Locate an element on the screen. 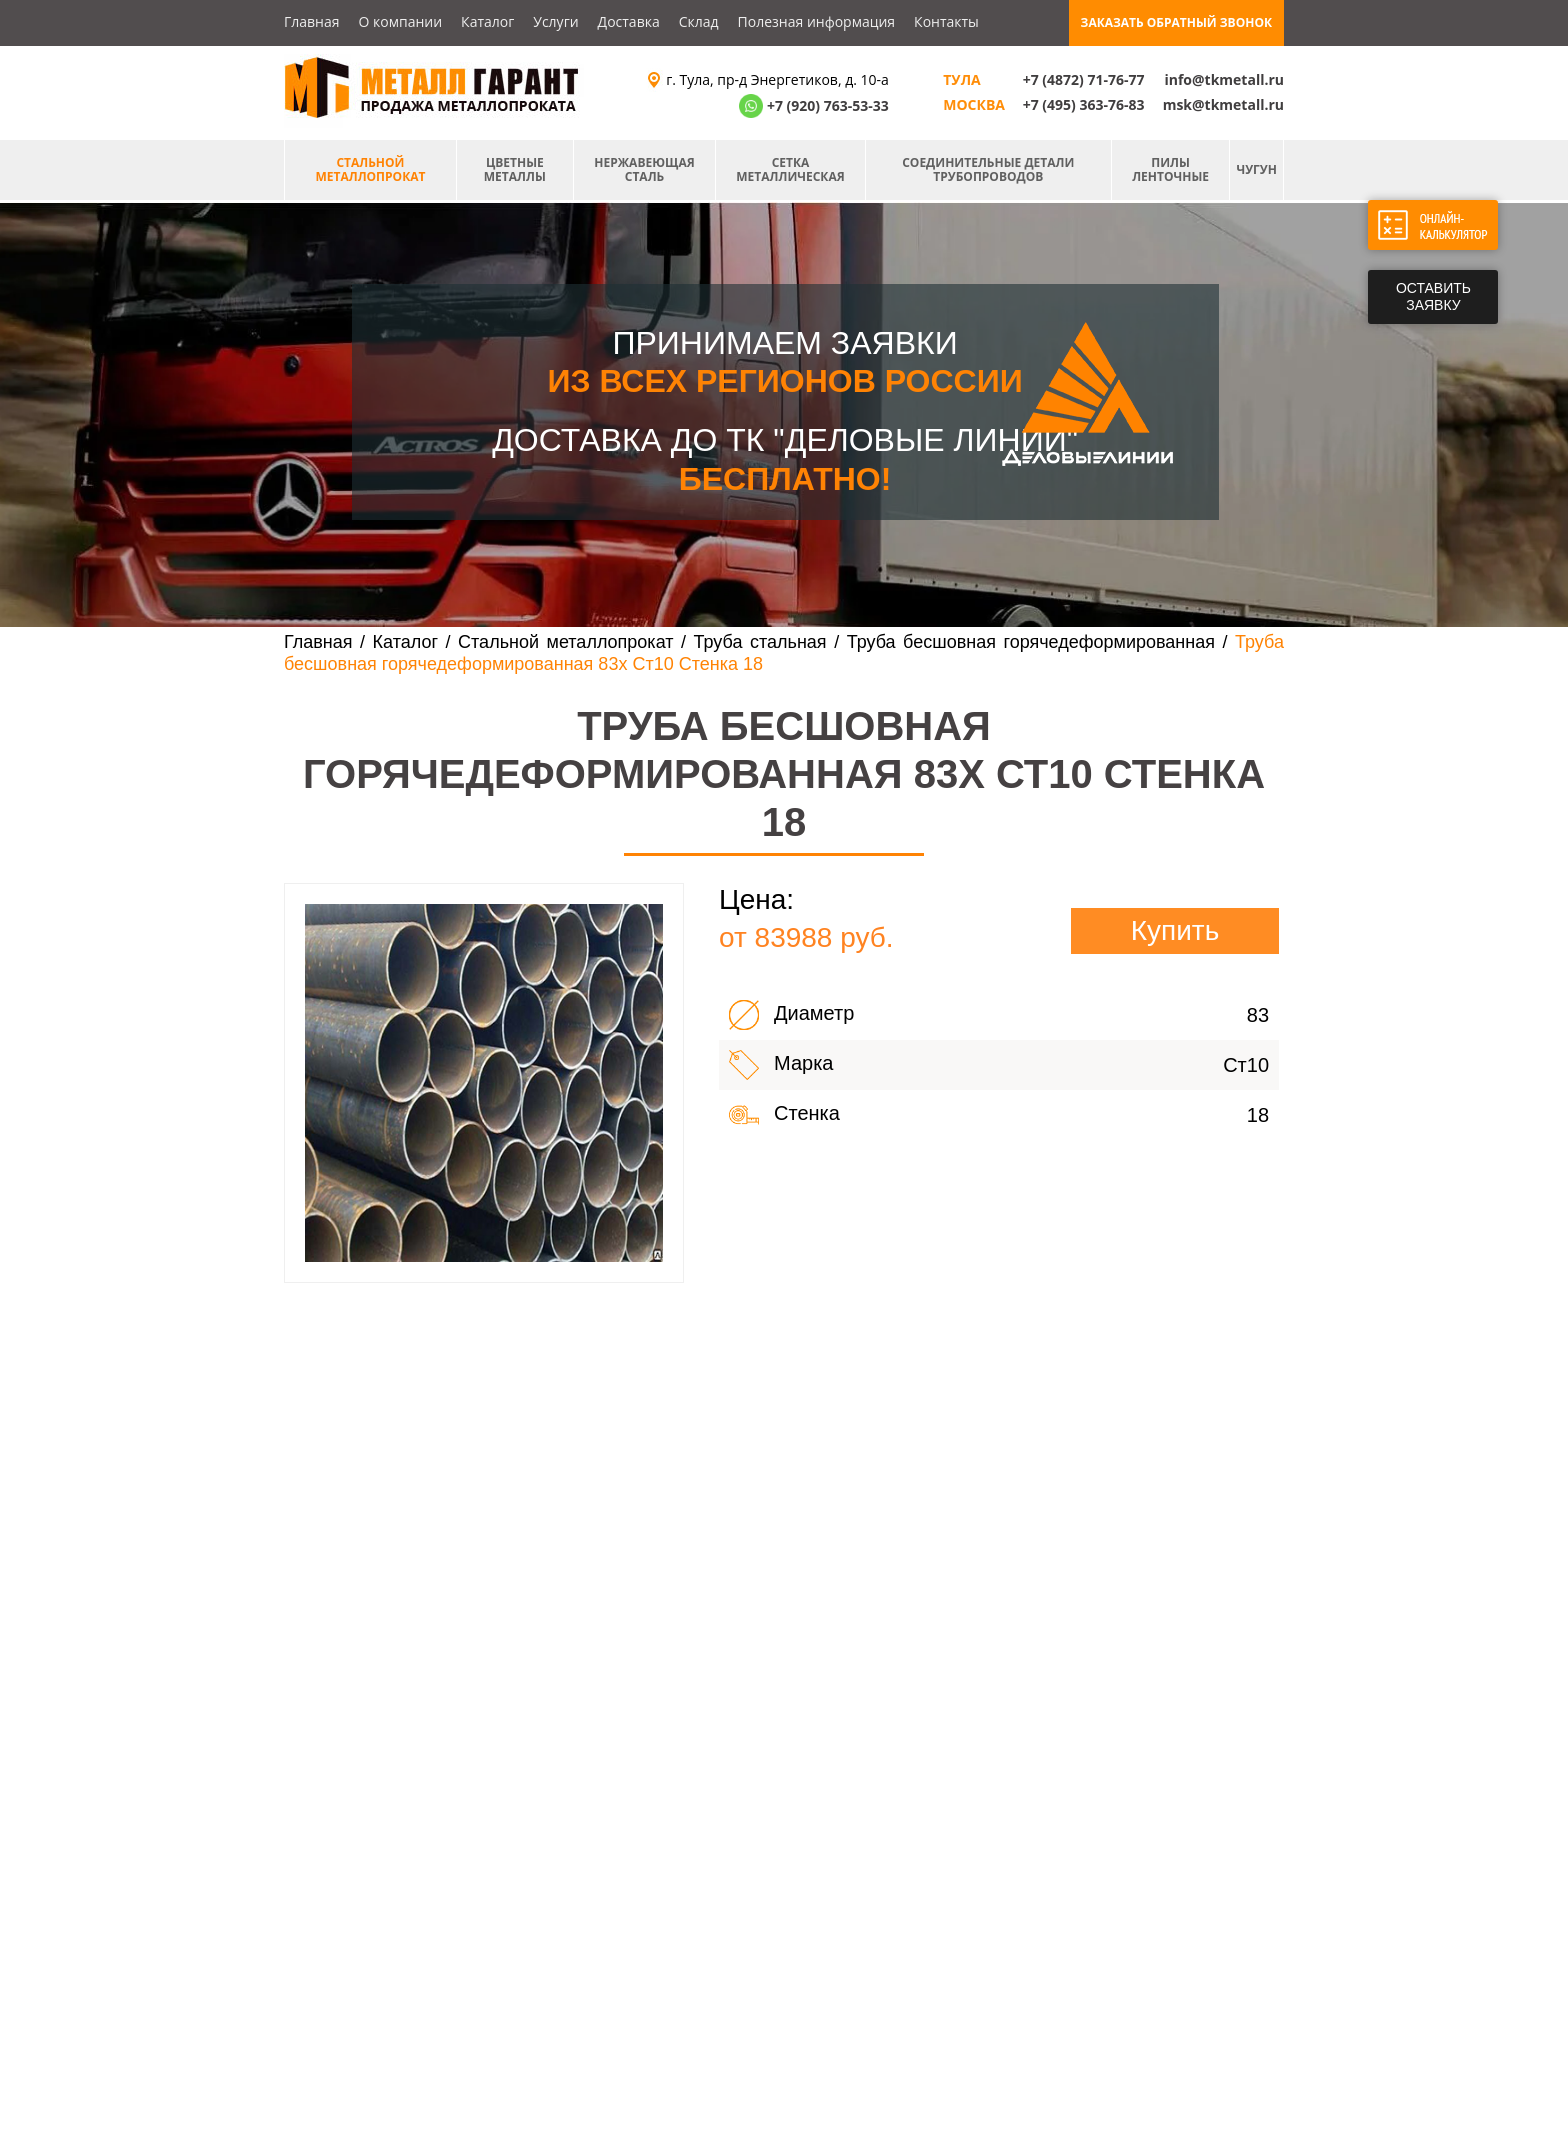  Соединительные детали трубопроводов is located at coordinates (988, 169).